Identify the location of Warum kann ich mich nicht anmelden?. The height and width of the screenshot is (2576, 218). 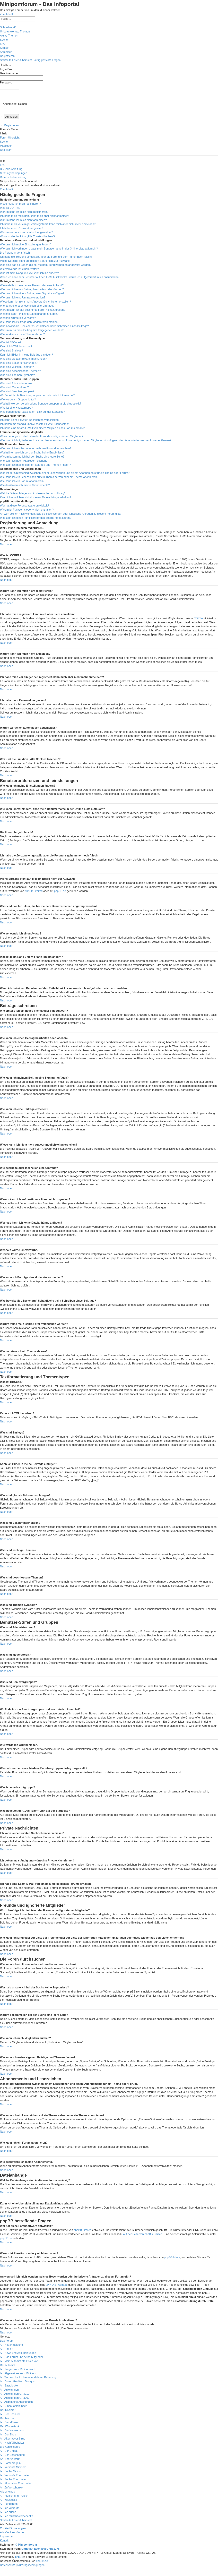
(23, 220).